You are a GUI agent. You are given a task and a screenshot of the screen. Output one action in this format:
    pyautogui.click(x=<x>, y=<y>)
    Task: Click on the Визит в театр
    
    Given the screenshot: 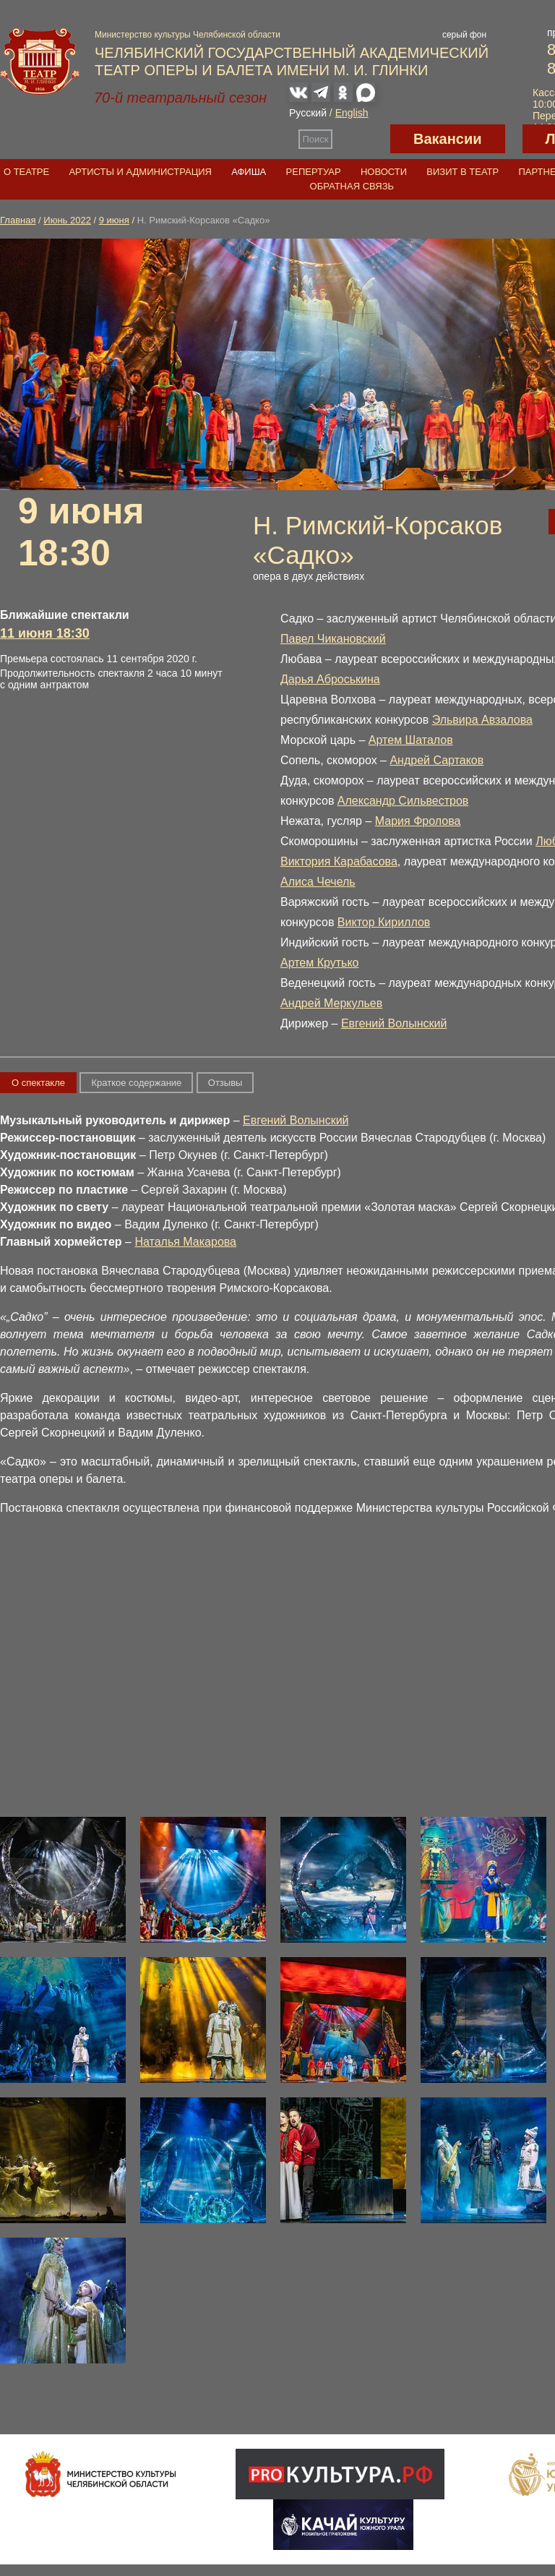 What is the action you would take?
    pyautogui.click(x=462, y=171)
    